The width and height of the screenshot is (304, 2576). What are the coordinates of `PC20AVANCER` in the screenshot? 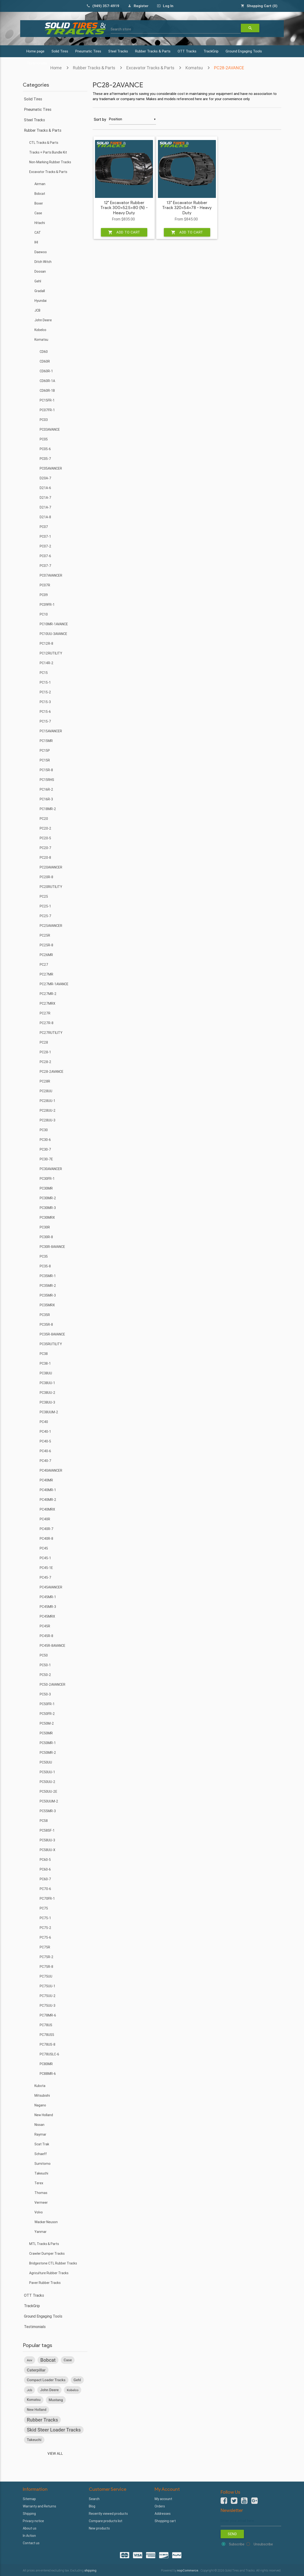 It's located at (51, 867).